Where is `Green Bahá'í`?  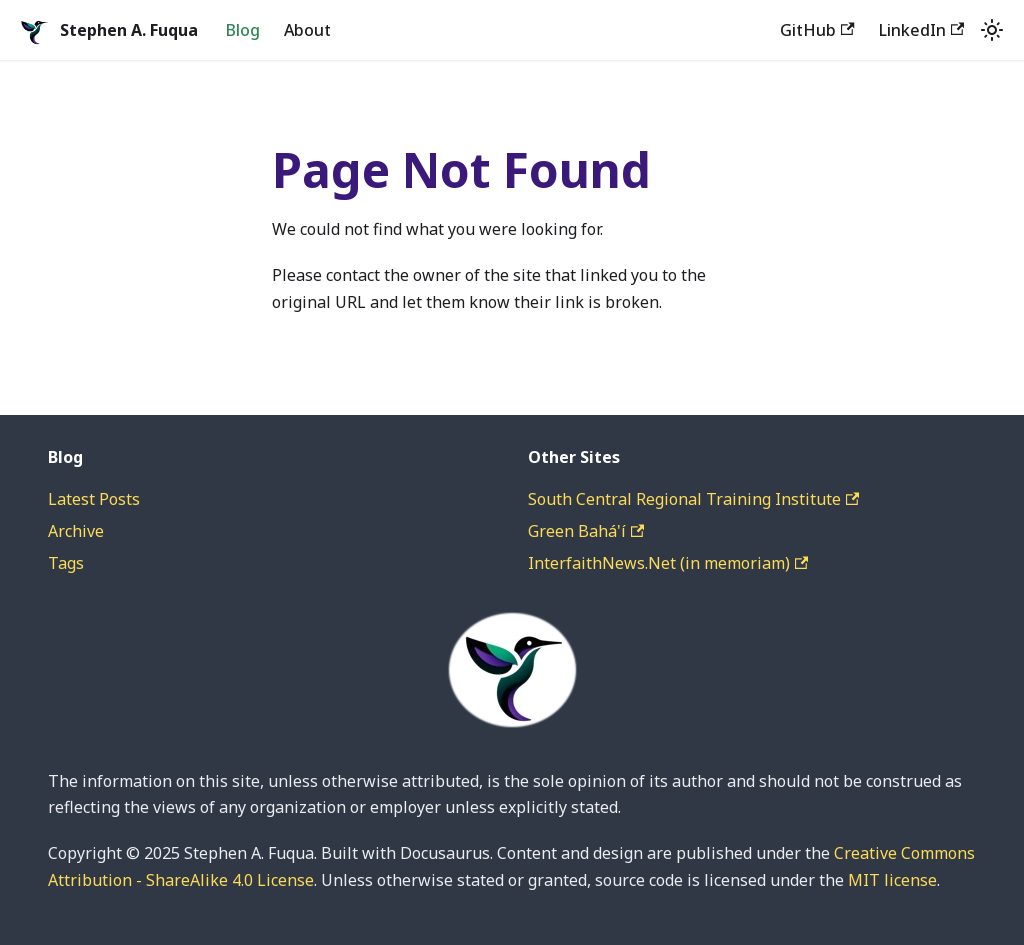 Green Bahá'í is located at coordinates (586, 531).